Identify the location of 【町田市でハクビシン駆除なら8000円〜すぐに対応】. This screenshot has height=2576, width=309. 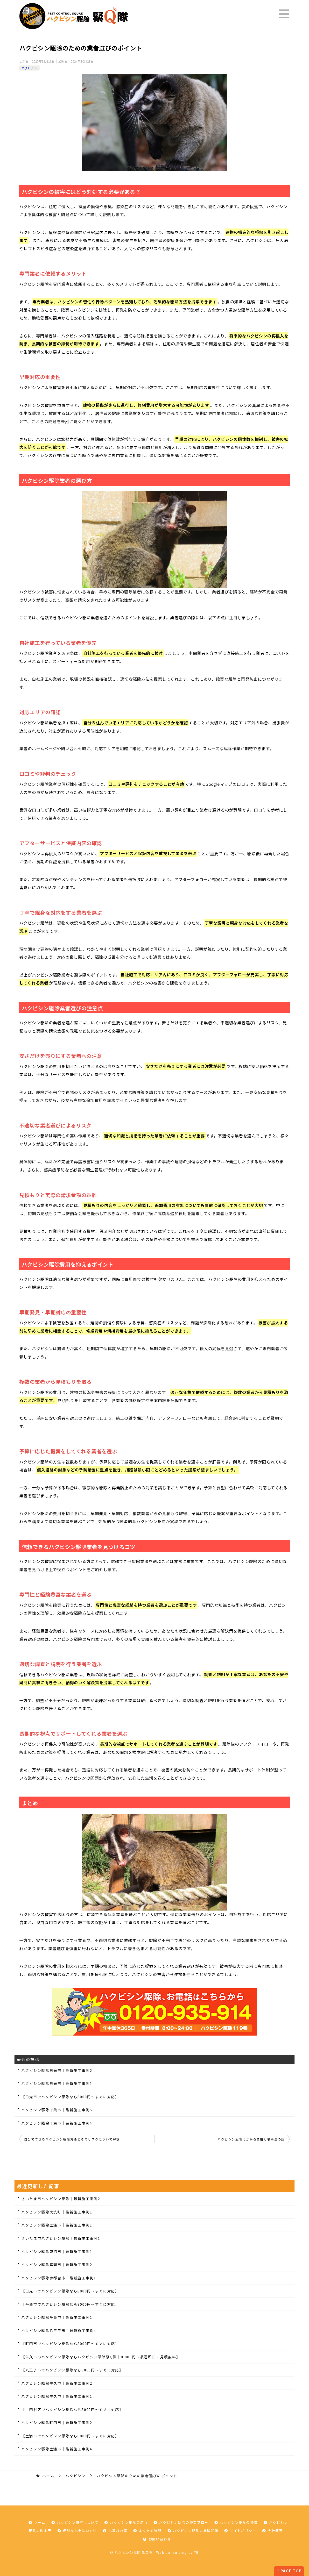
(70, 2343).